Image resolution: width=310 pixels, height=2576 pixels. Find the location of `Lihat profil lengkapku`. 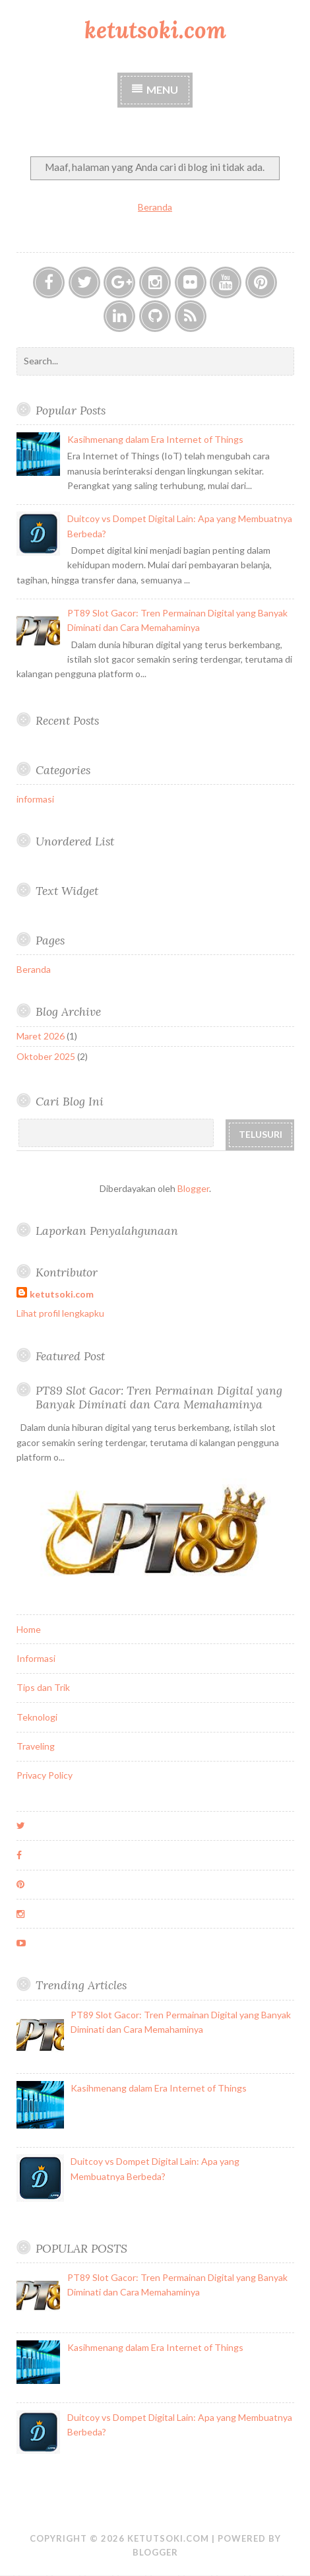

Lihat profil lengkapku is located at coordinates (60, 1313).